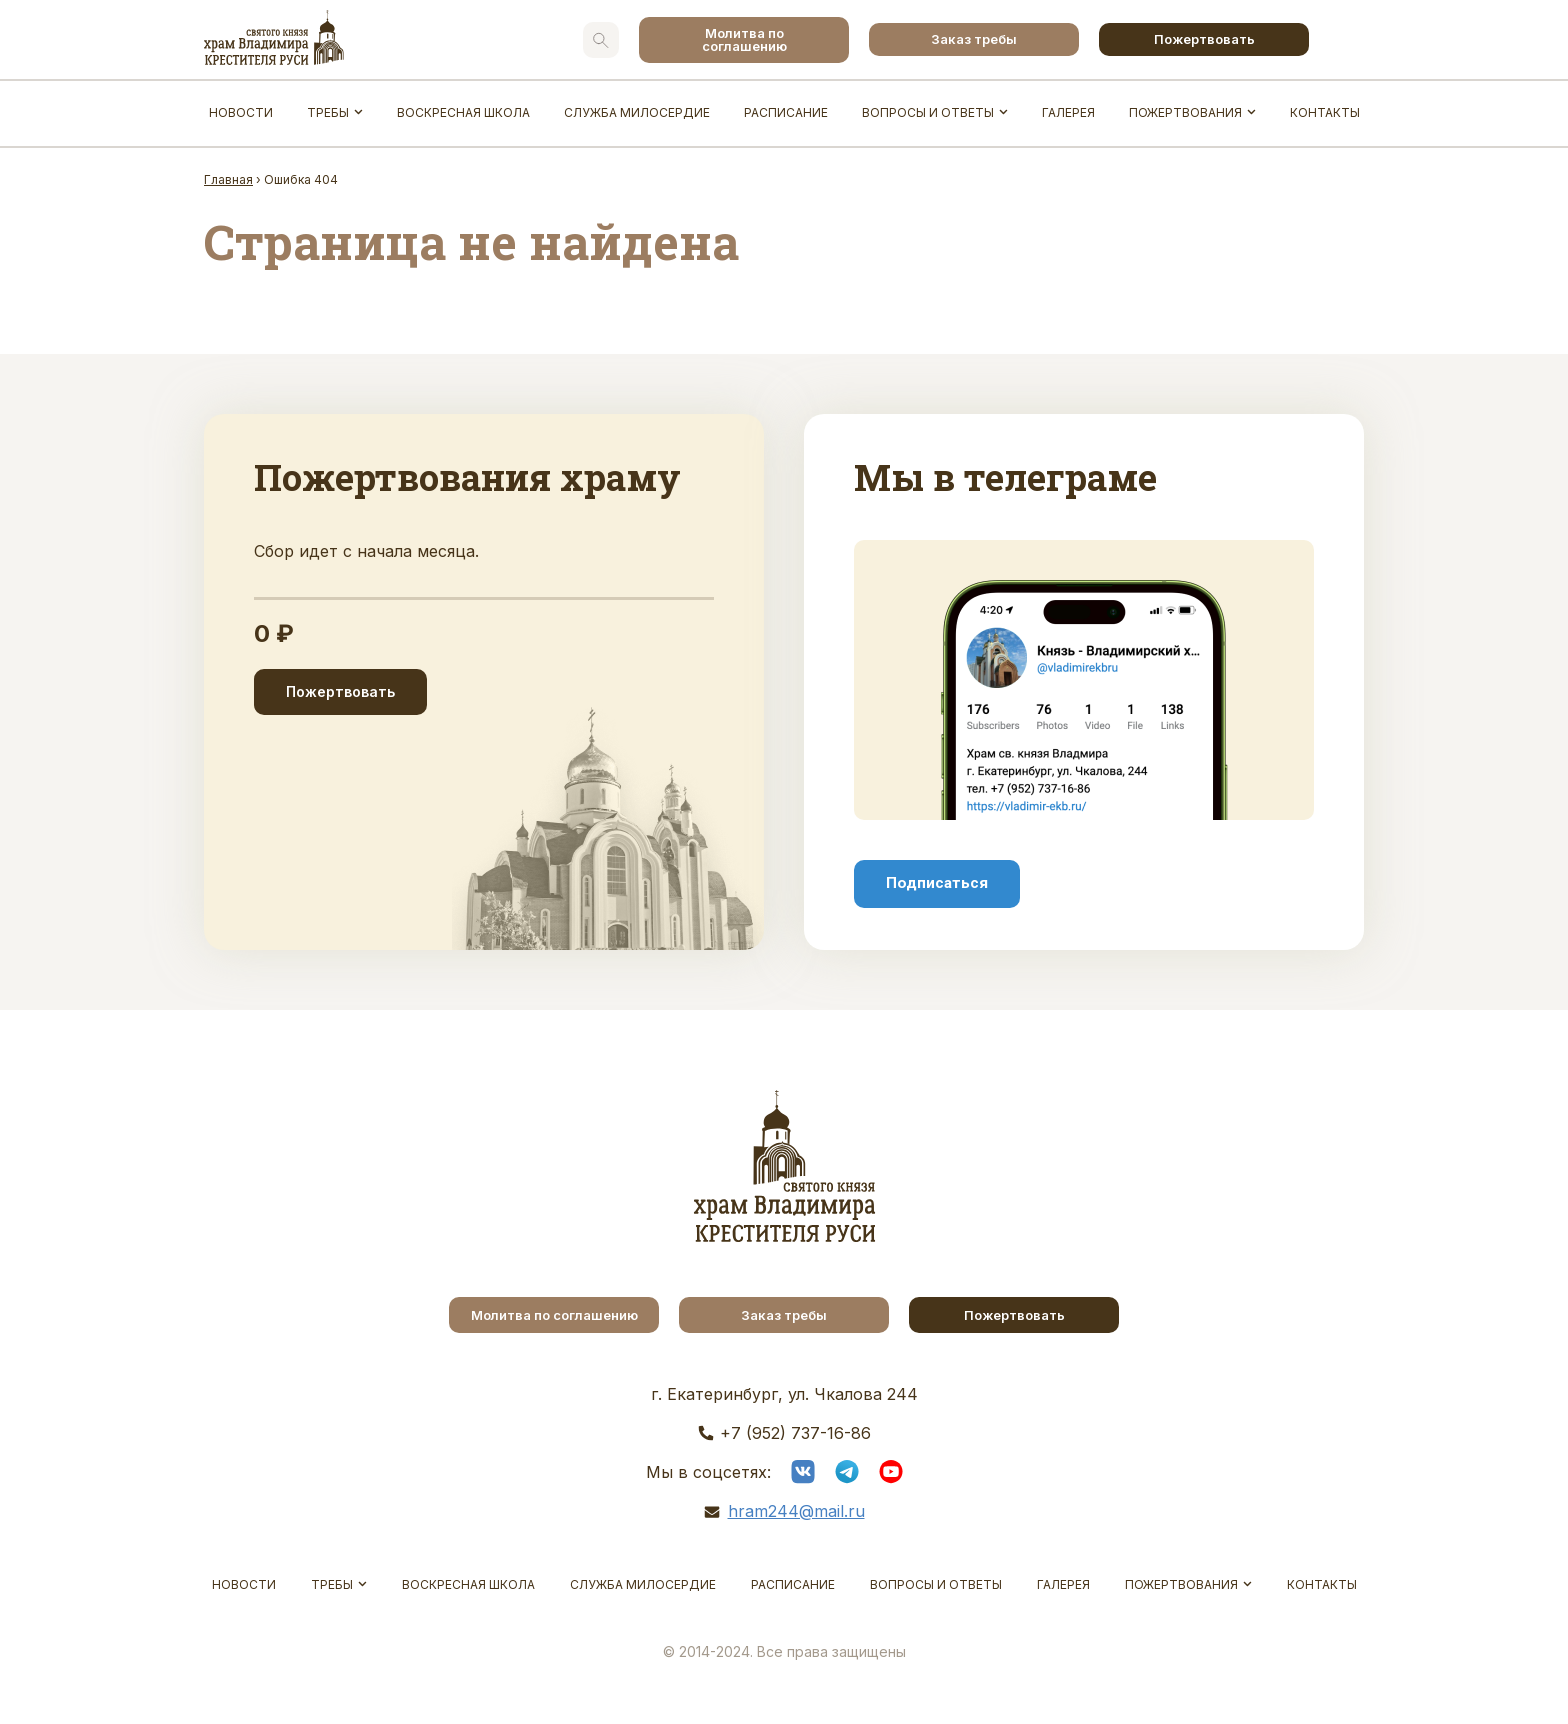 Image resolution: width=1568 pixels, height=1724 pixels. Describe the element at coordinates (796, 1511) in the screenshot. I see `hram244@mail.ru` at that location.